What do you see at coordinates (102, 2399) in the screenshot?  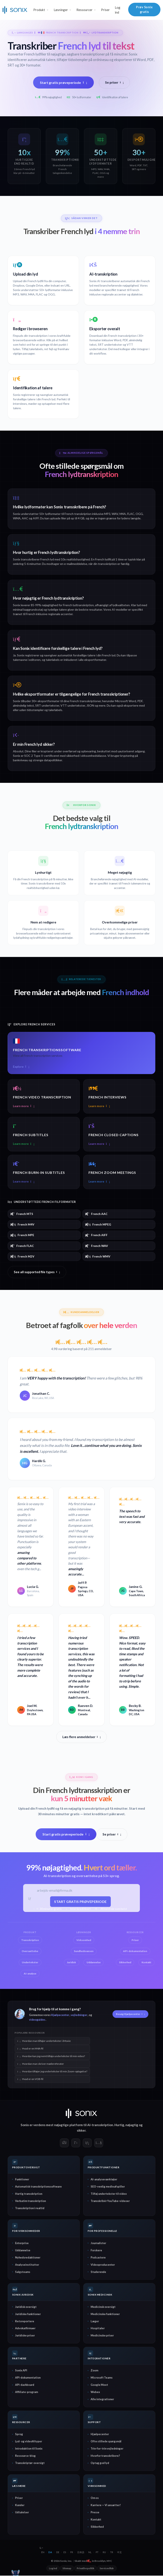 I see `Alle integrationer` at bounding box center [102, 2399].